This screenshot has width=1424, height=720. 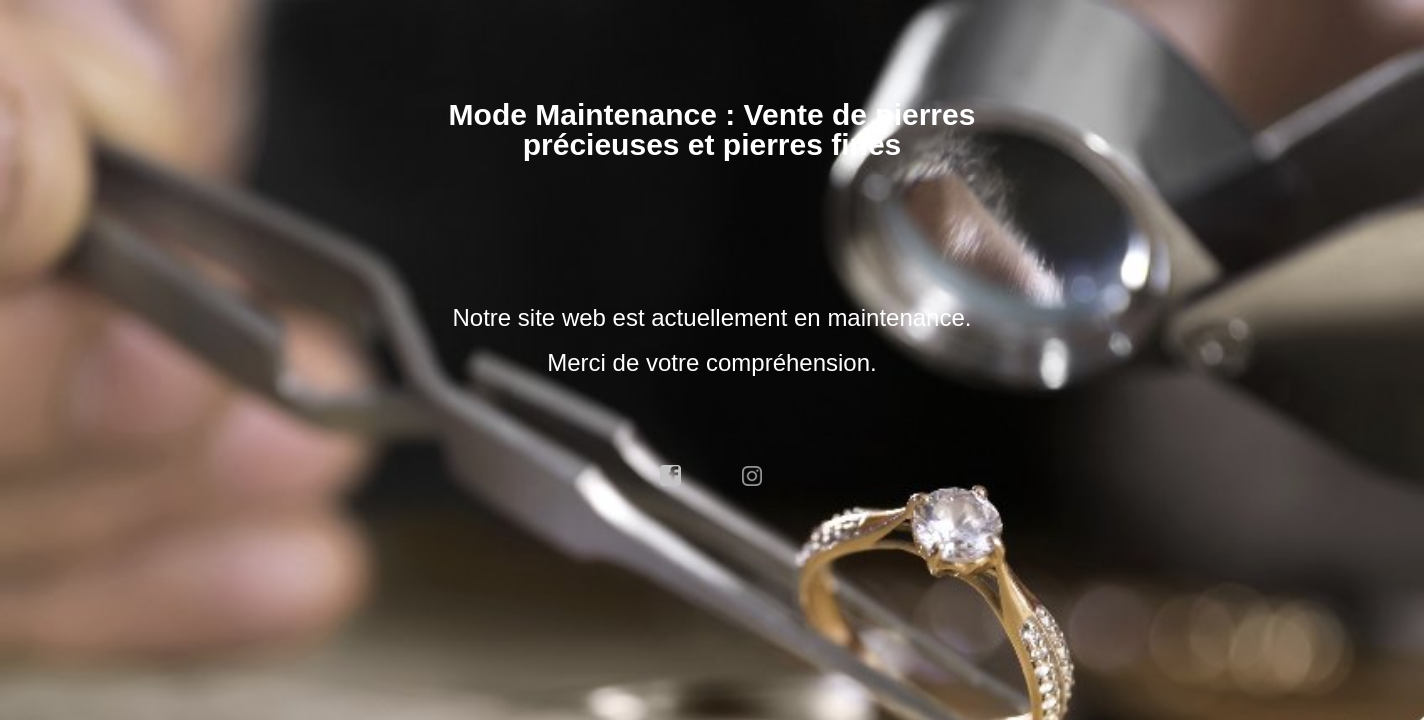 What do you see at coordinates (753, 476) in the screenshot?
I see `instagram` at bounding box center [753, 476].